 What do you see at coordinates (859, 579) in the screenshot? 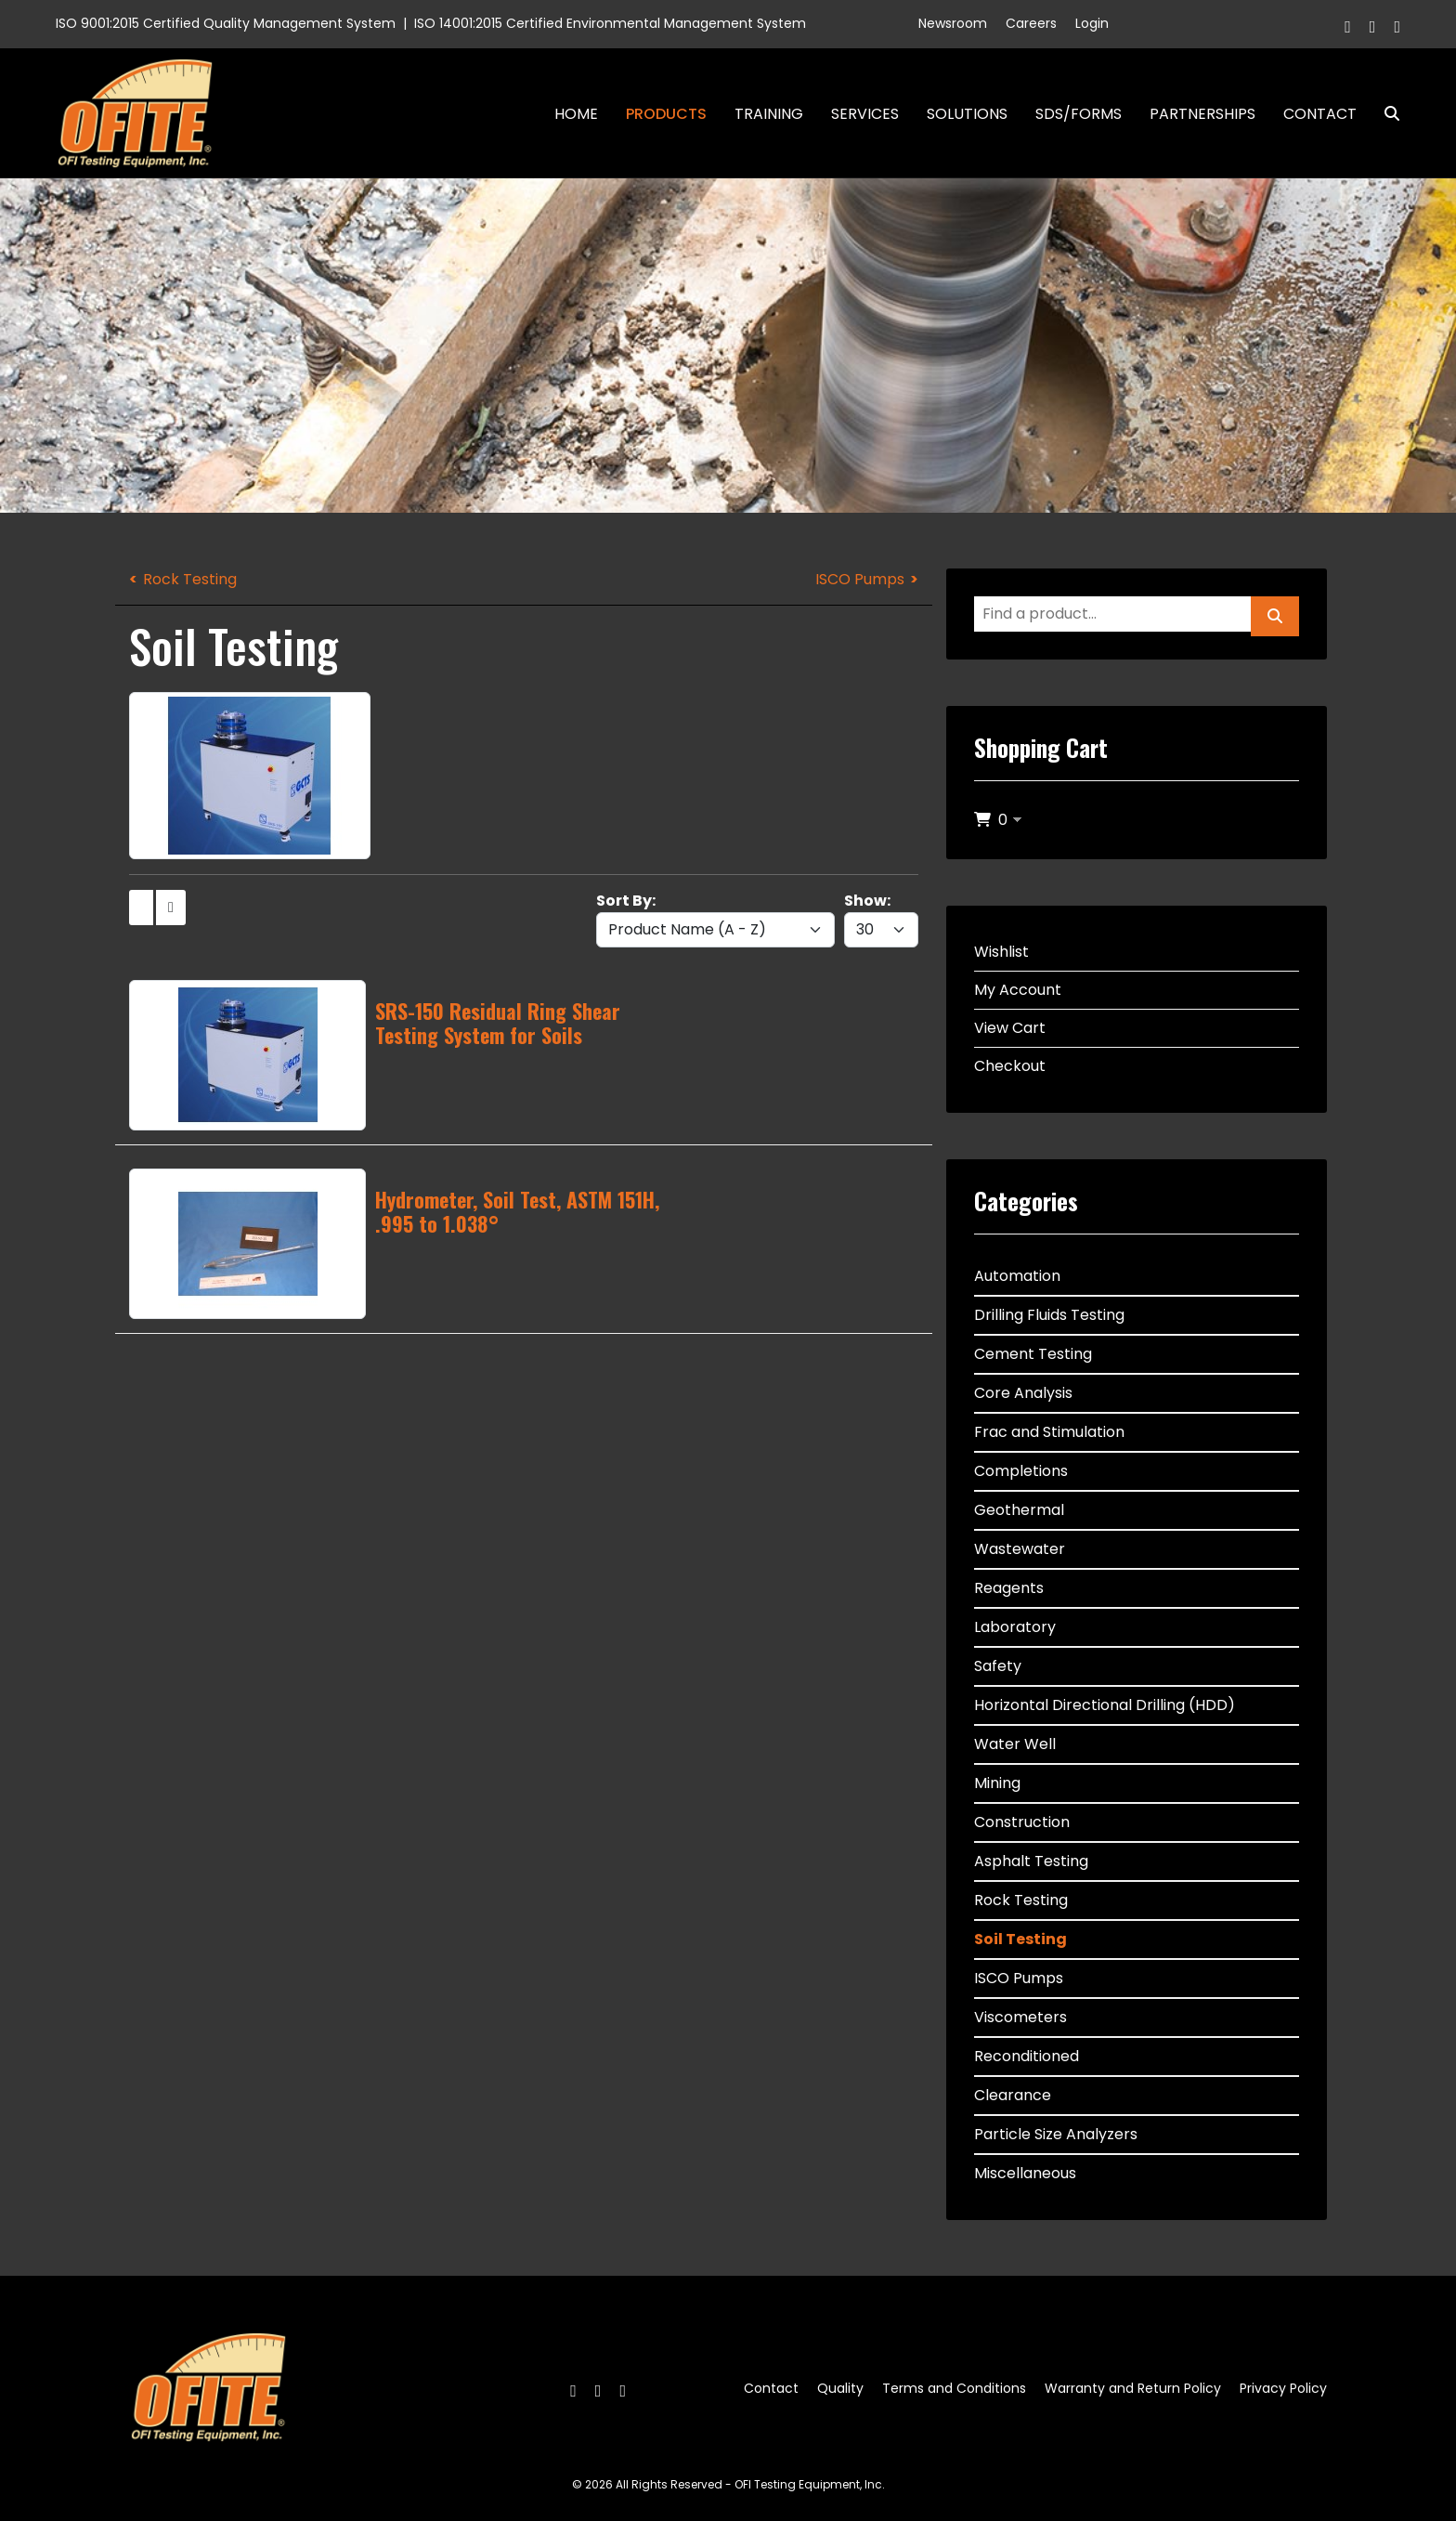
I see `ISCO Pumps` at bounding box center [859, 579].